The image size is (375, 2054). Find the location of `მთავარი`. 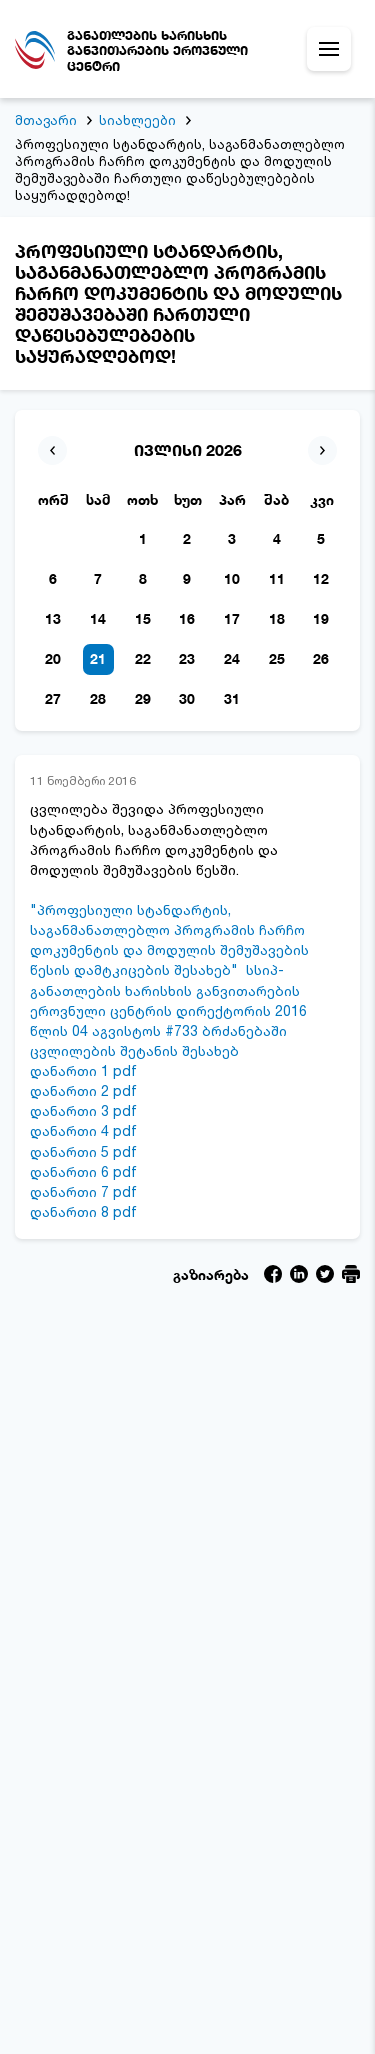

მთავარი is located at coordinates (46, 120).